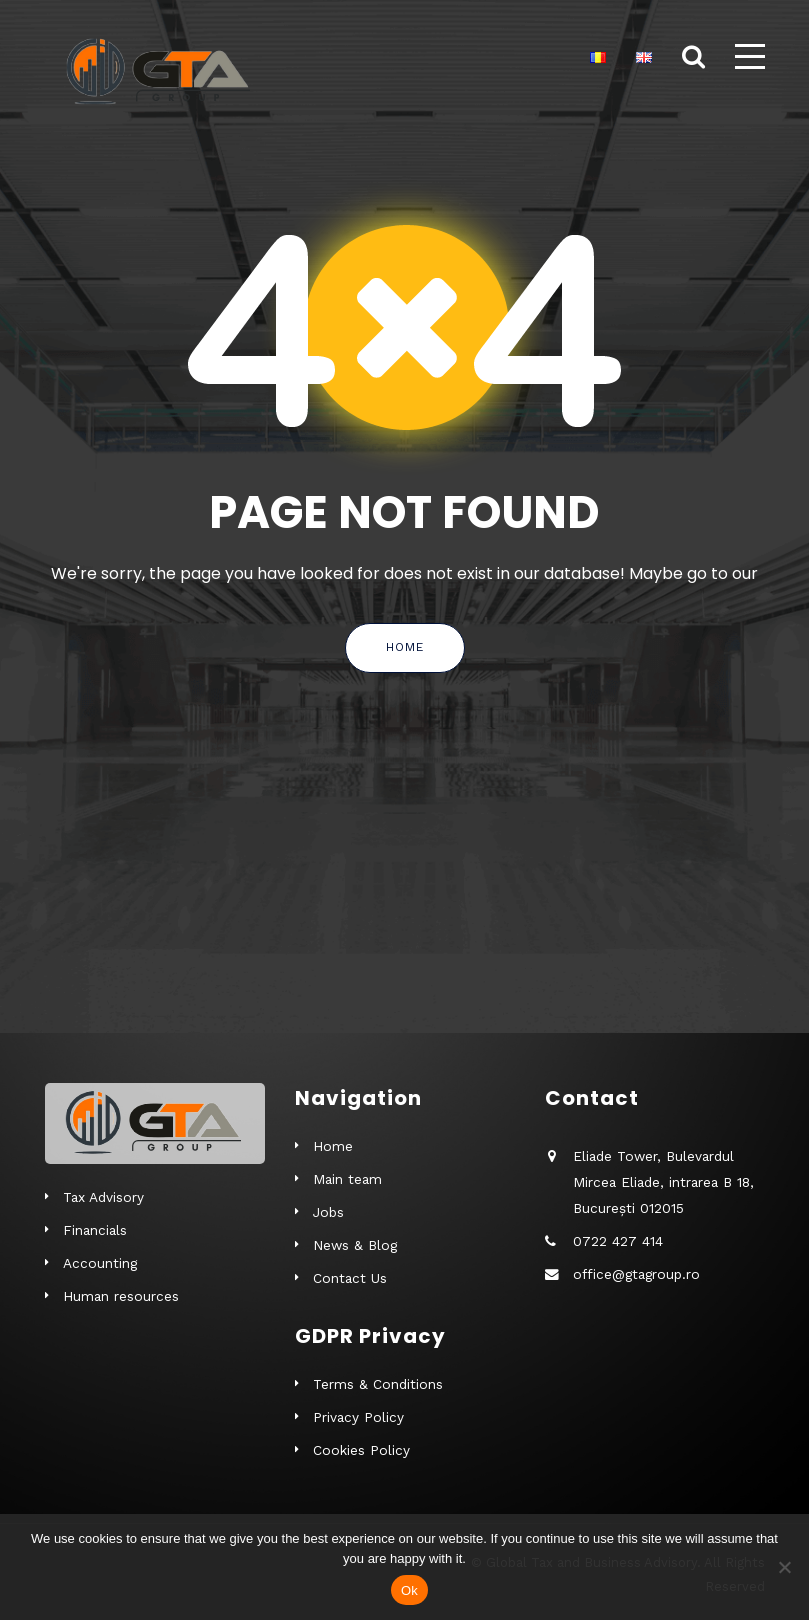 This screenshot has height=1620, width=809. What do you see at coordinates (409, 1590) in the screenshot?
I see `Ok` at bounding box center [409, 1590].